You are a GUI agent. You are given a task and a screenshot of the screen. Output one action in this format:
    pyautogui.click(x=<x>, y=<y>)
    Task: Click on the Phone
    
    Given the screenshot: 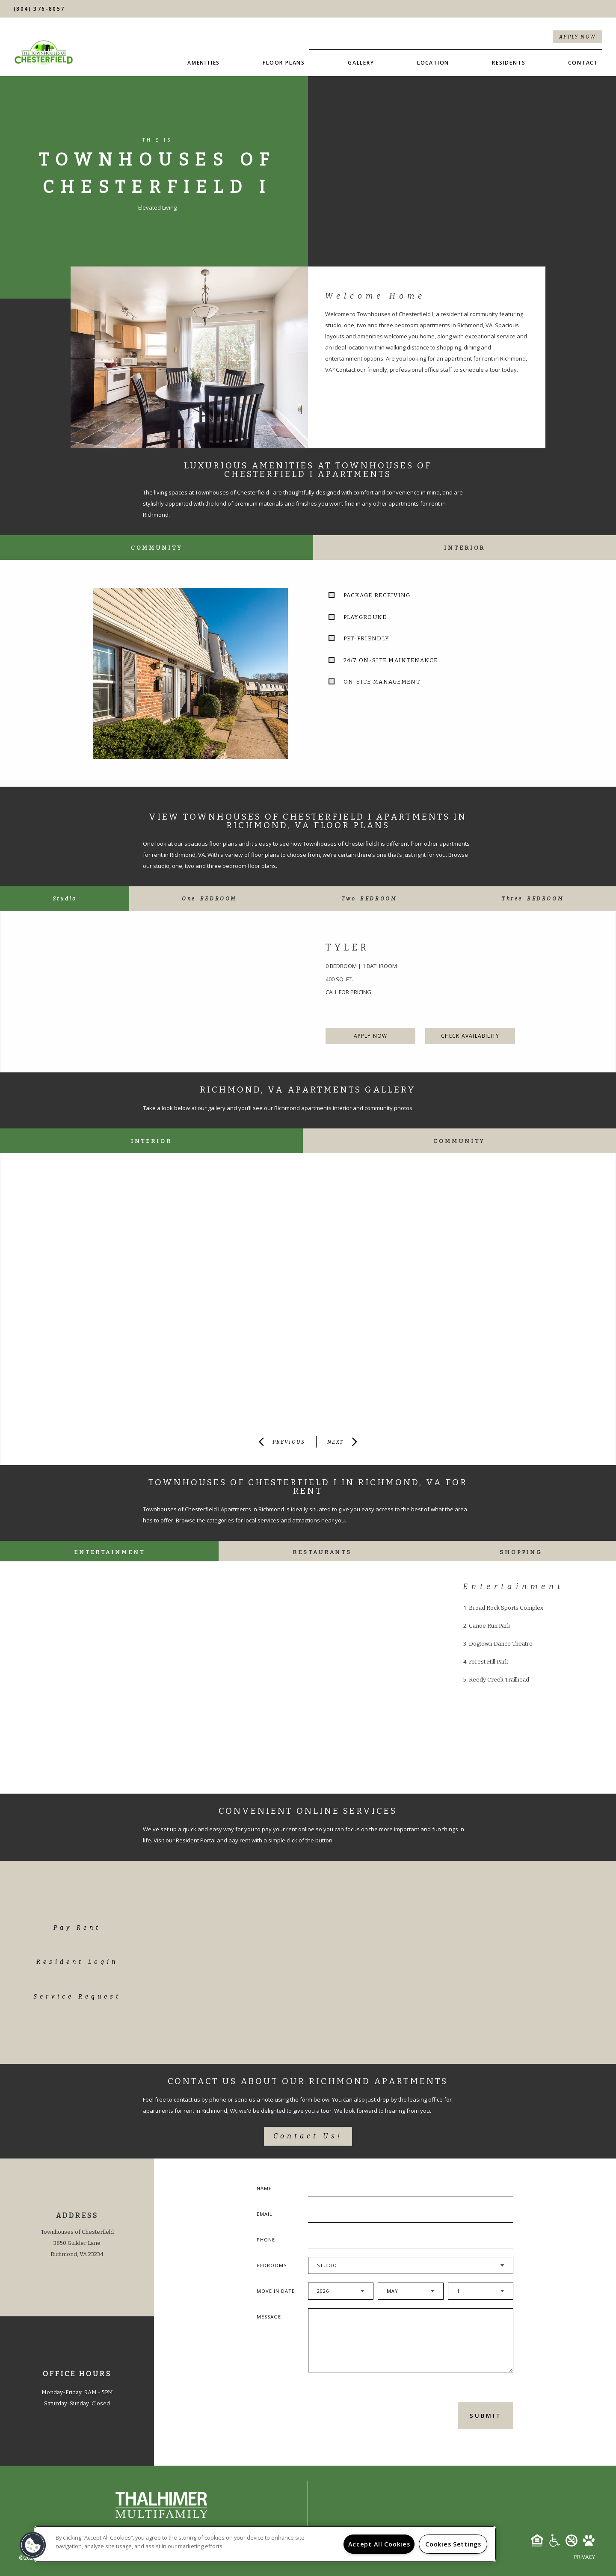 What is the action you would take?
    pyautogui.click(x=266, y=2239)
    